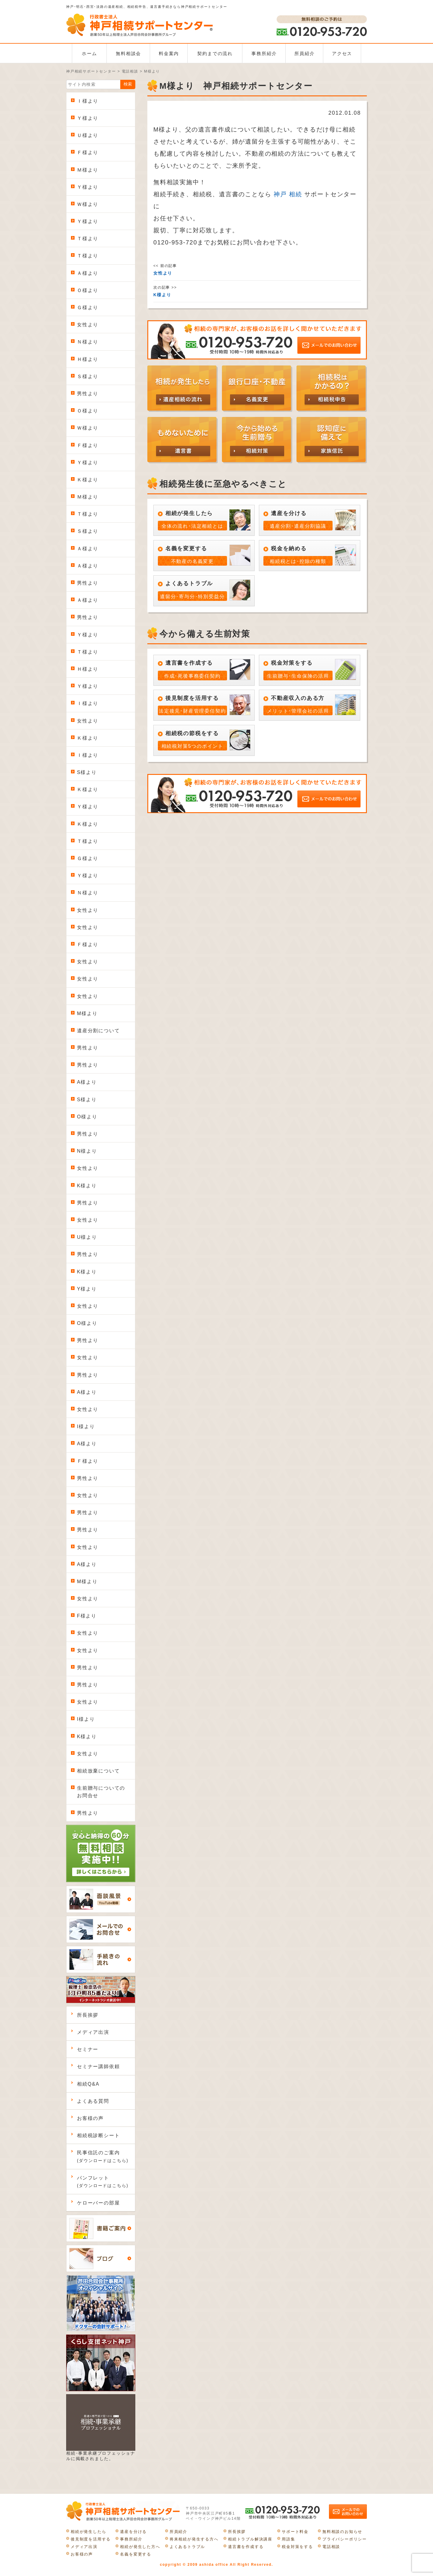 The width and height of the screenshot is (433, 2576). What do you see at coordinates (98, 1770) in the screenshot?
I see `相続放棄について` at bounding box center [98, 1770].